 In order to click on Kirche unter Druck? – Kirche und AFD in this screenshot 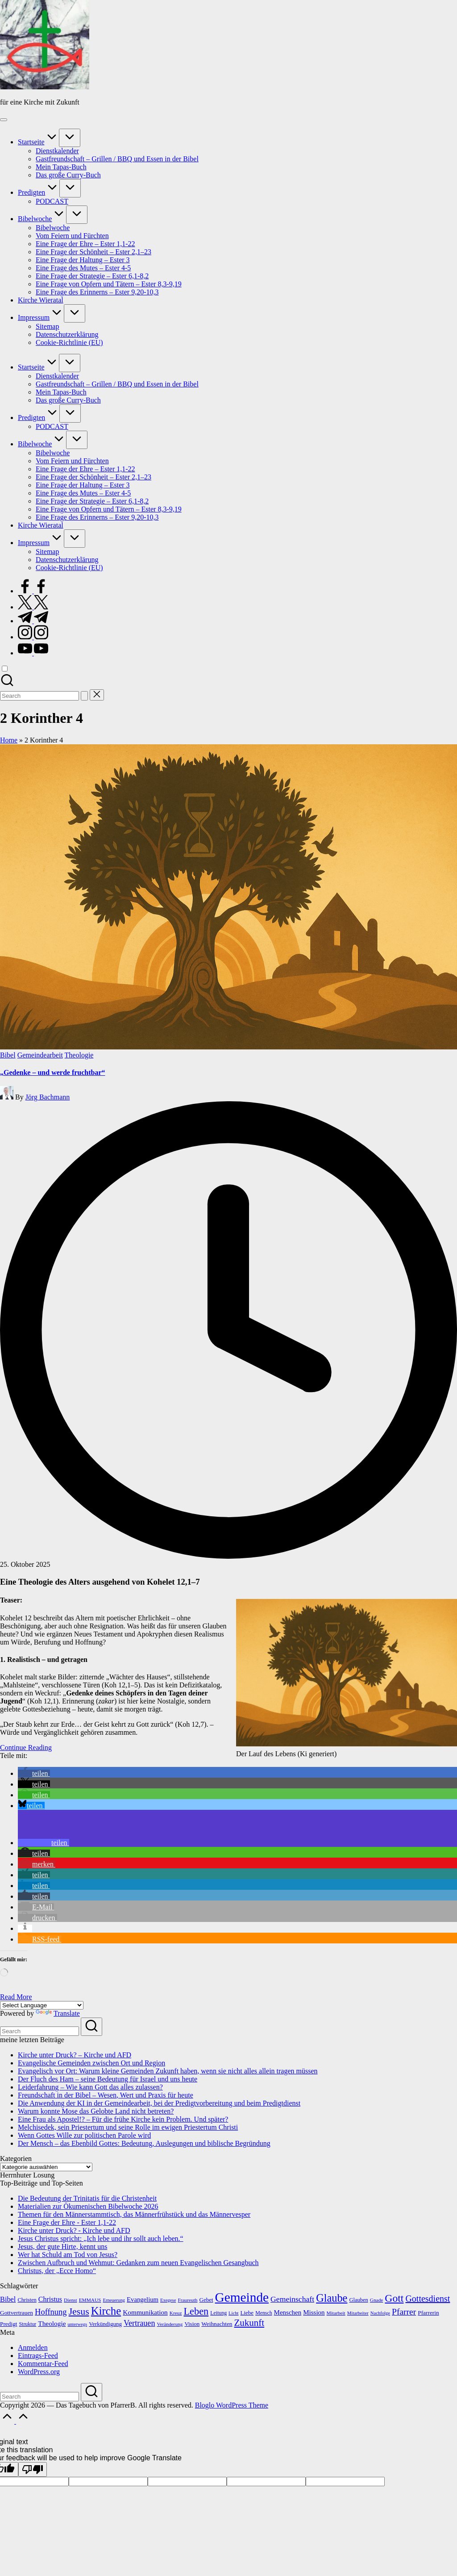, I will do `click(74, 2055)`.